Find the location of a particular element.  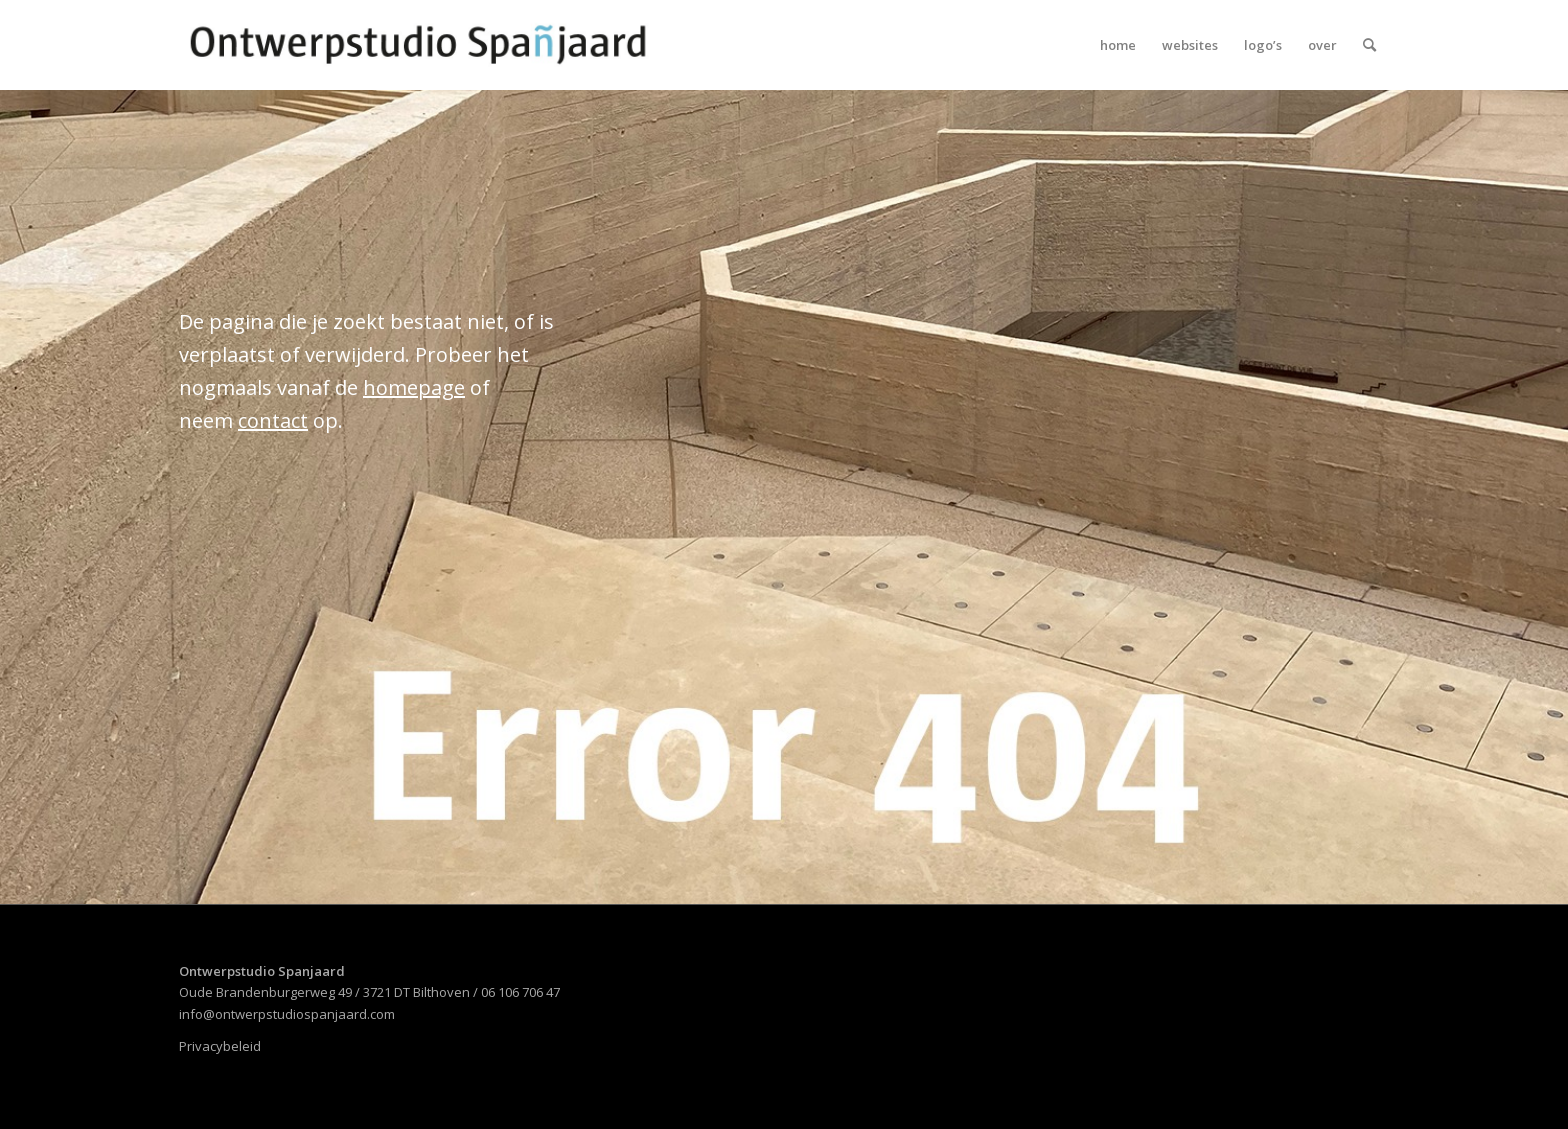

homepage is located at coordinates (414, 387).